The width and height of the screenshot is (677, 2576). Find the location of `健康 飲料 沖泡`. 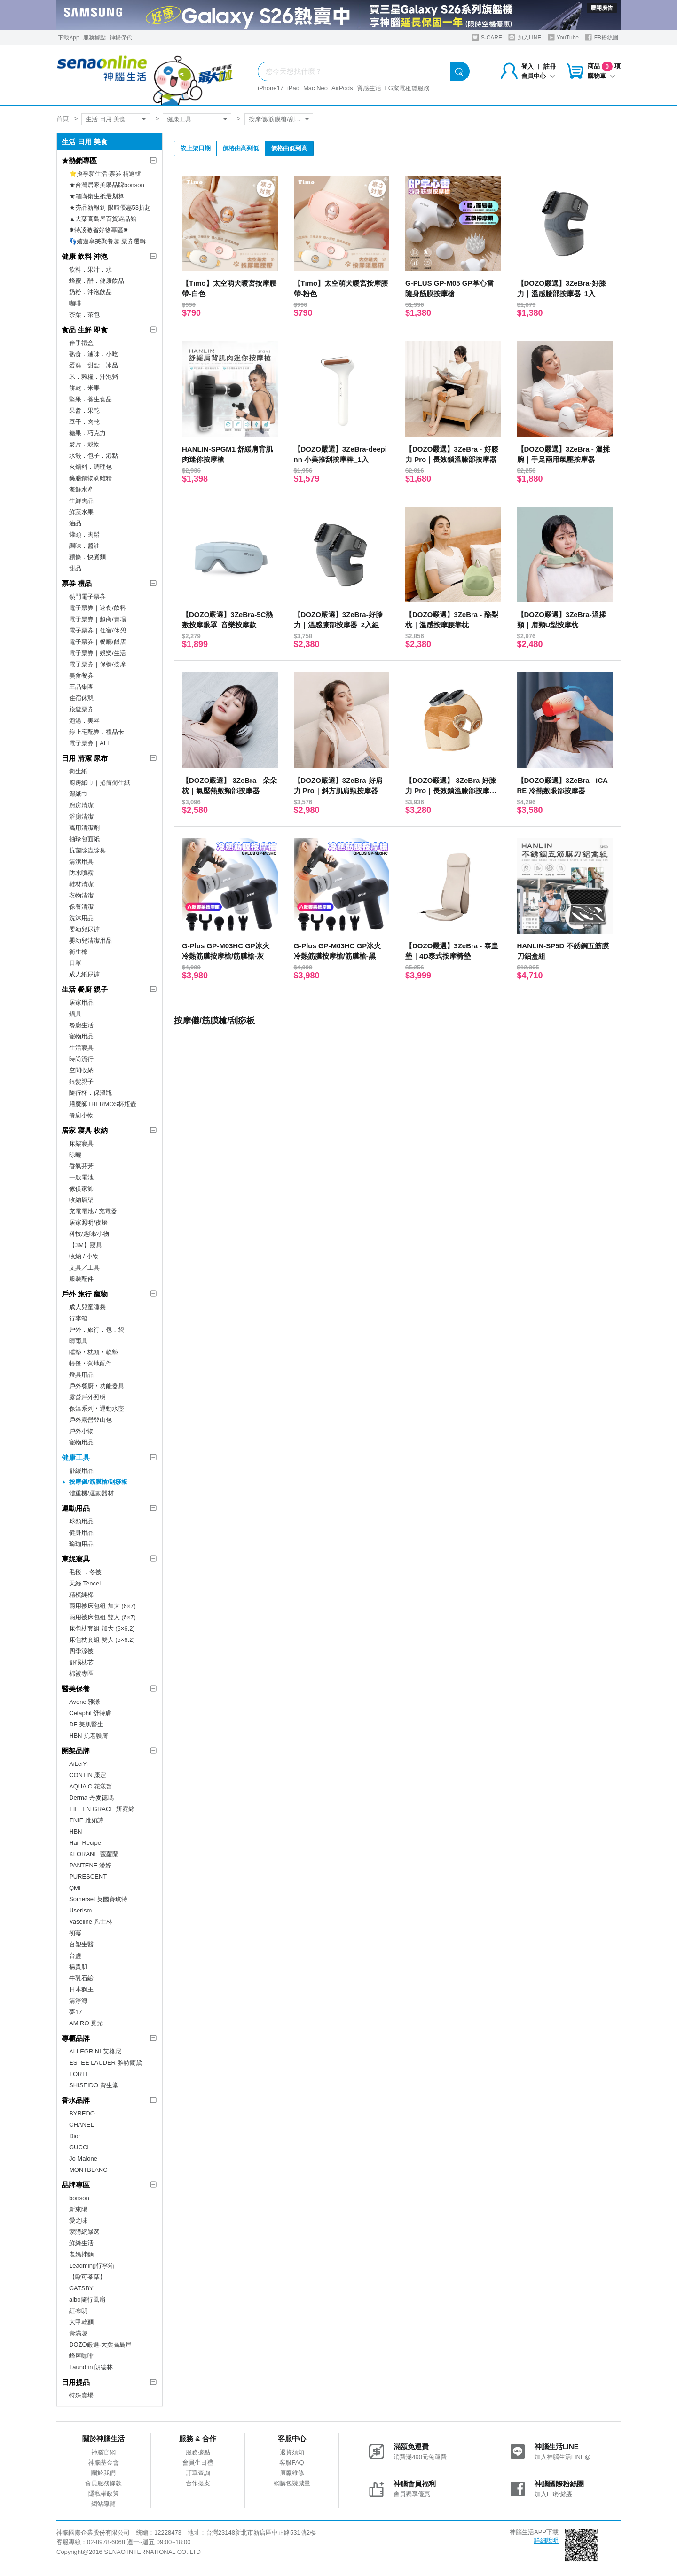

健康 飲料 沖泡 is located at coordinates (85, 256).